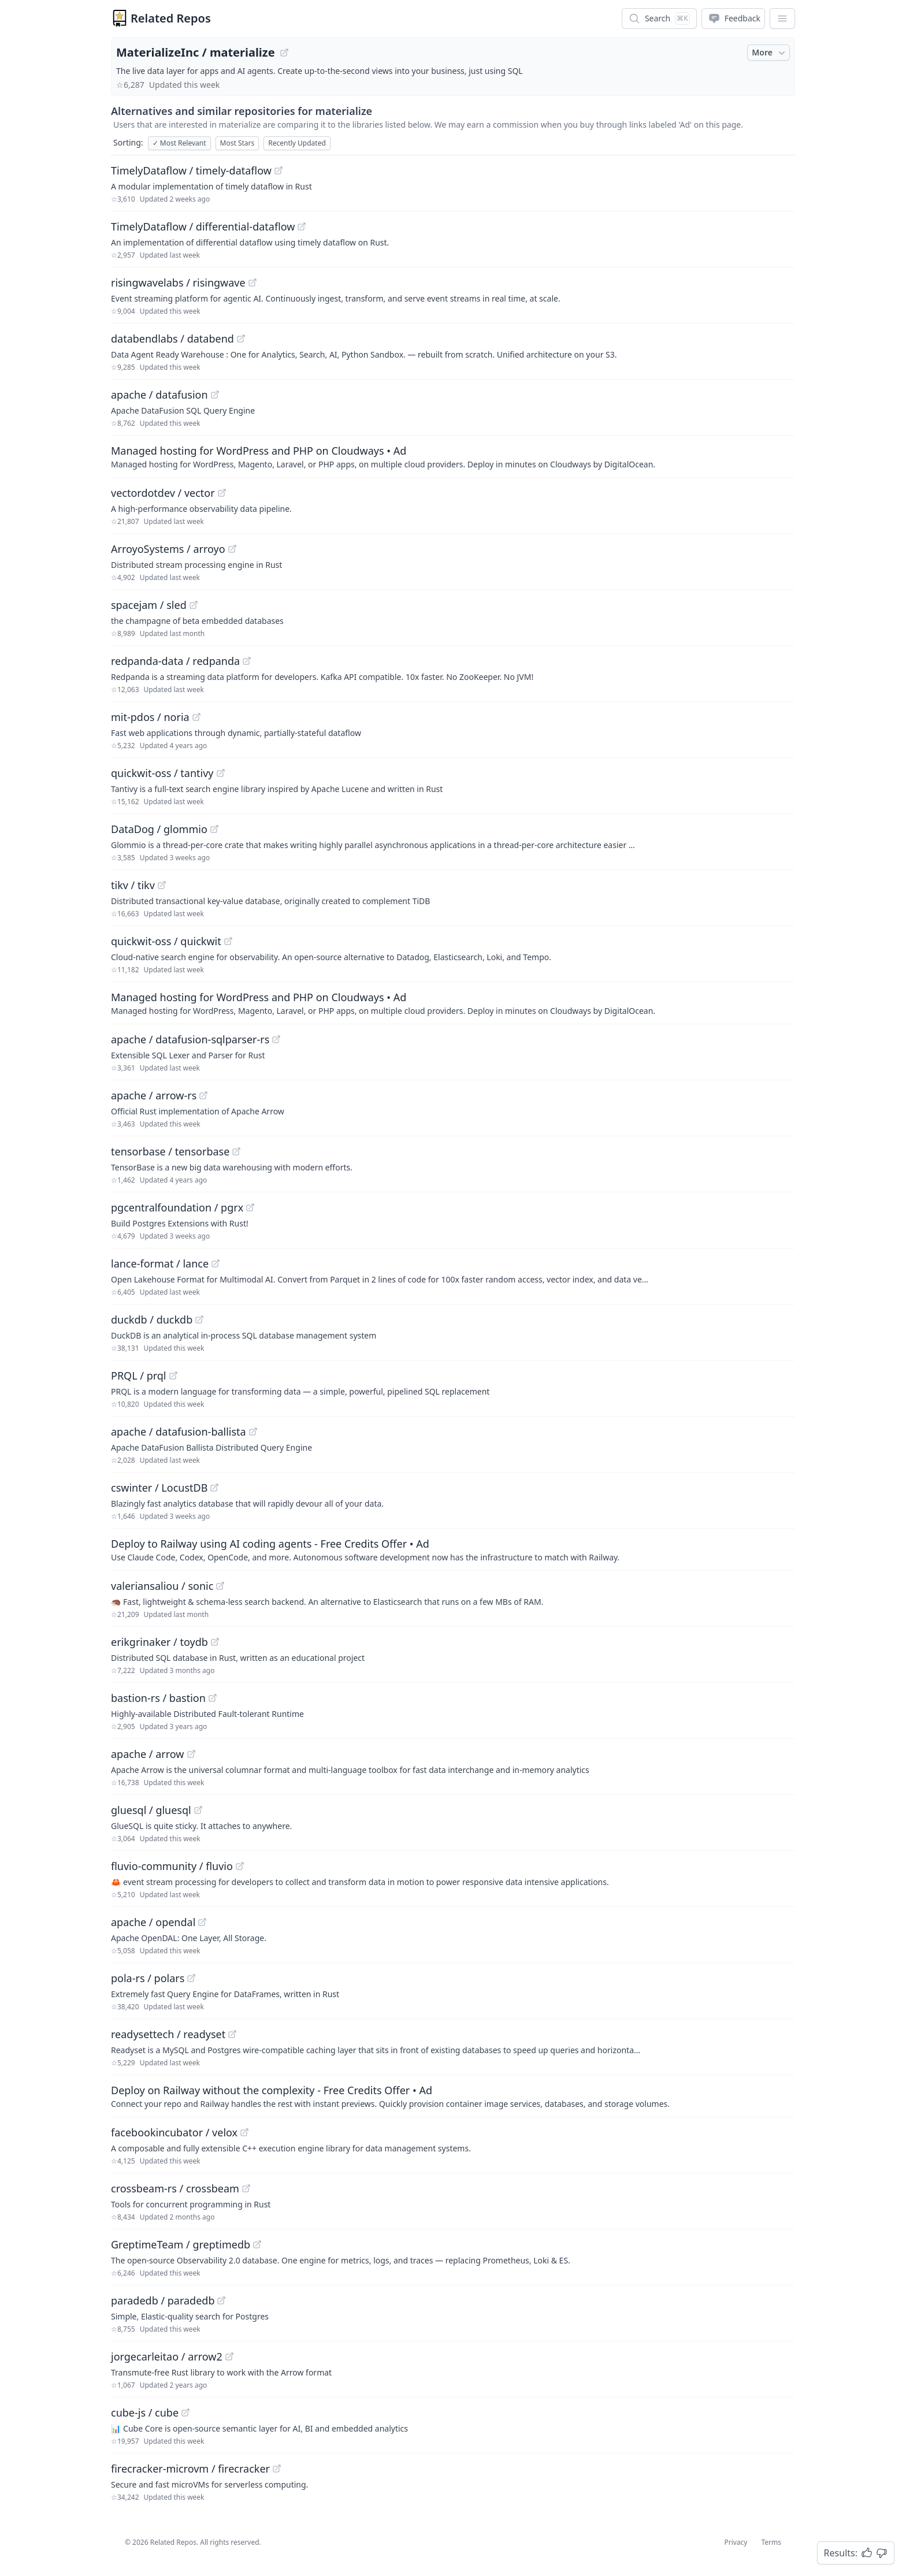 This screenshot has width=906, height=2576. Describe the element at coordinates (151, 1810) in the screenshot. I see `gluesql / gluesql` at that location.